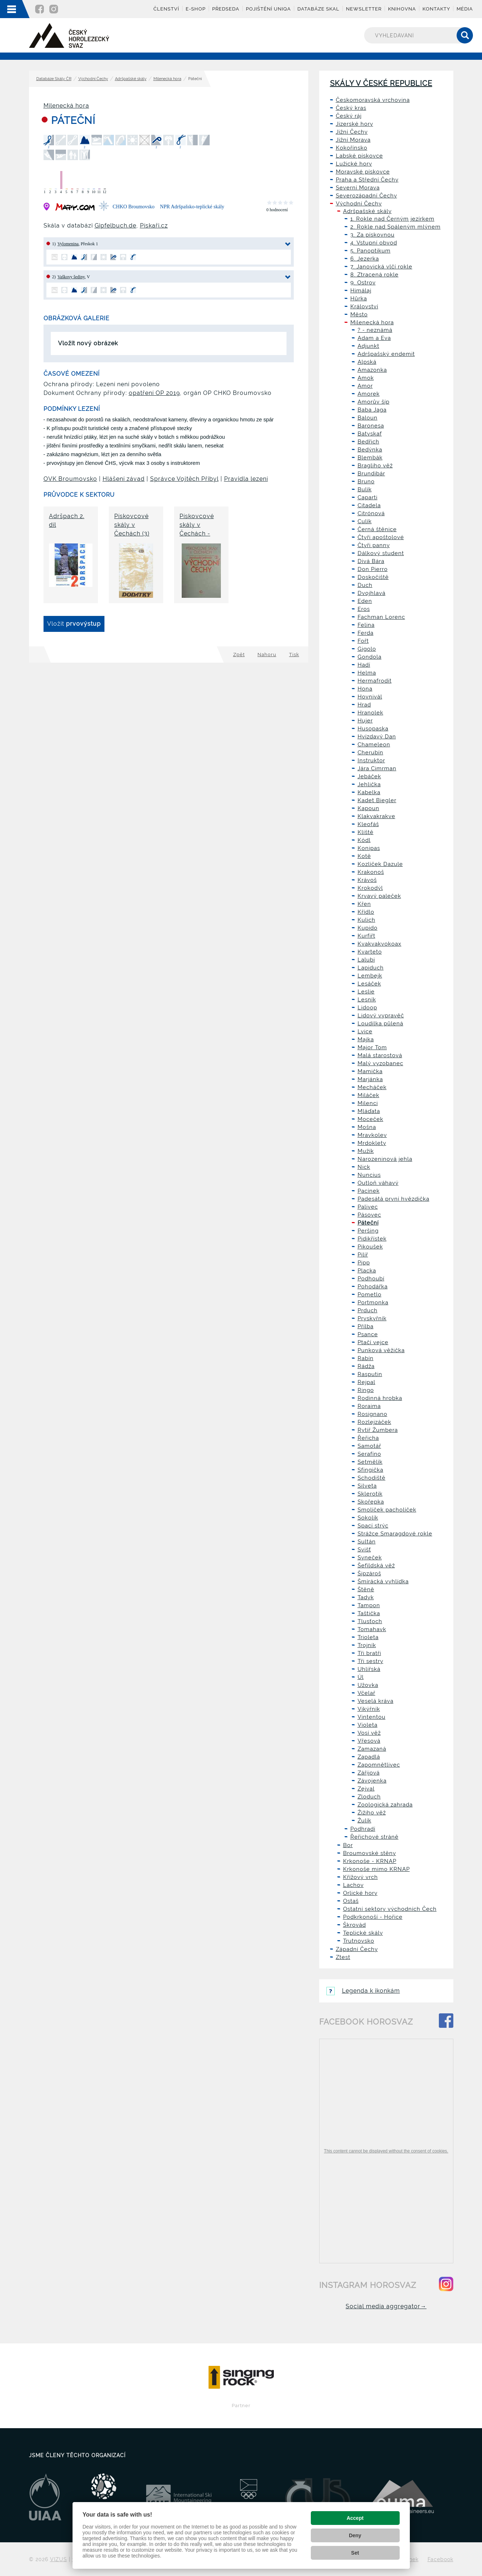 The image size is (482, 2576). What do you see at coordinates (363, 1254) in the screenshot?
I see `Pilíř` at bounding box center [363, 1254].